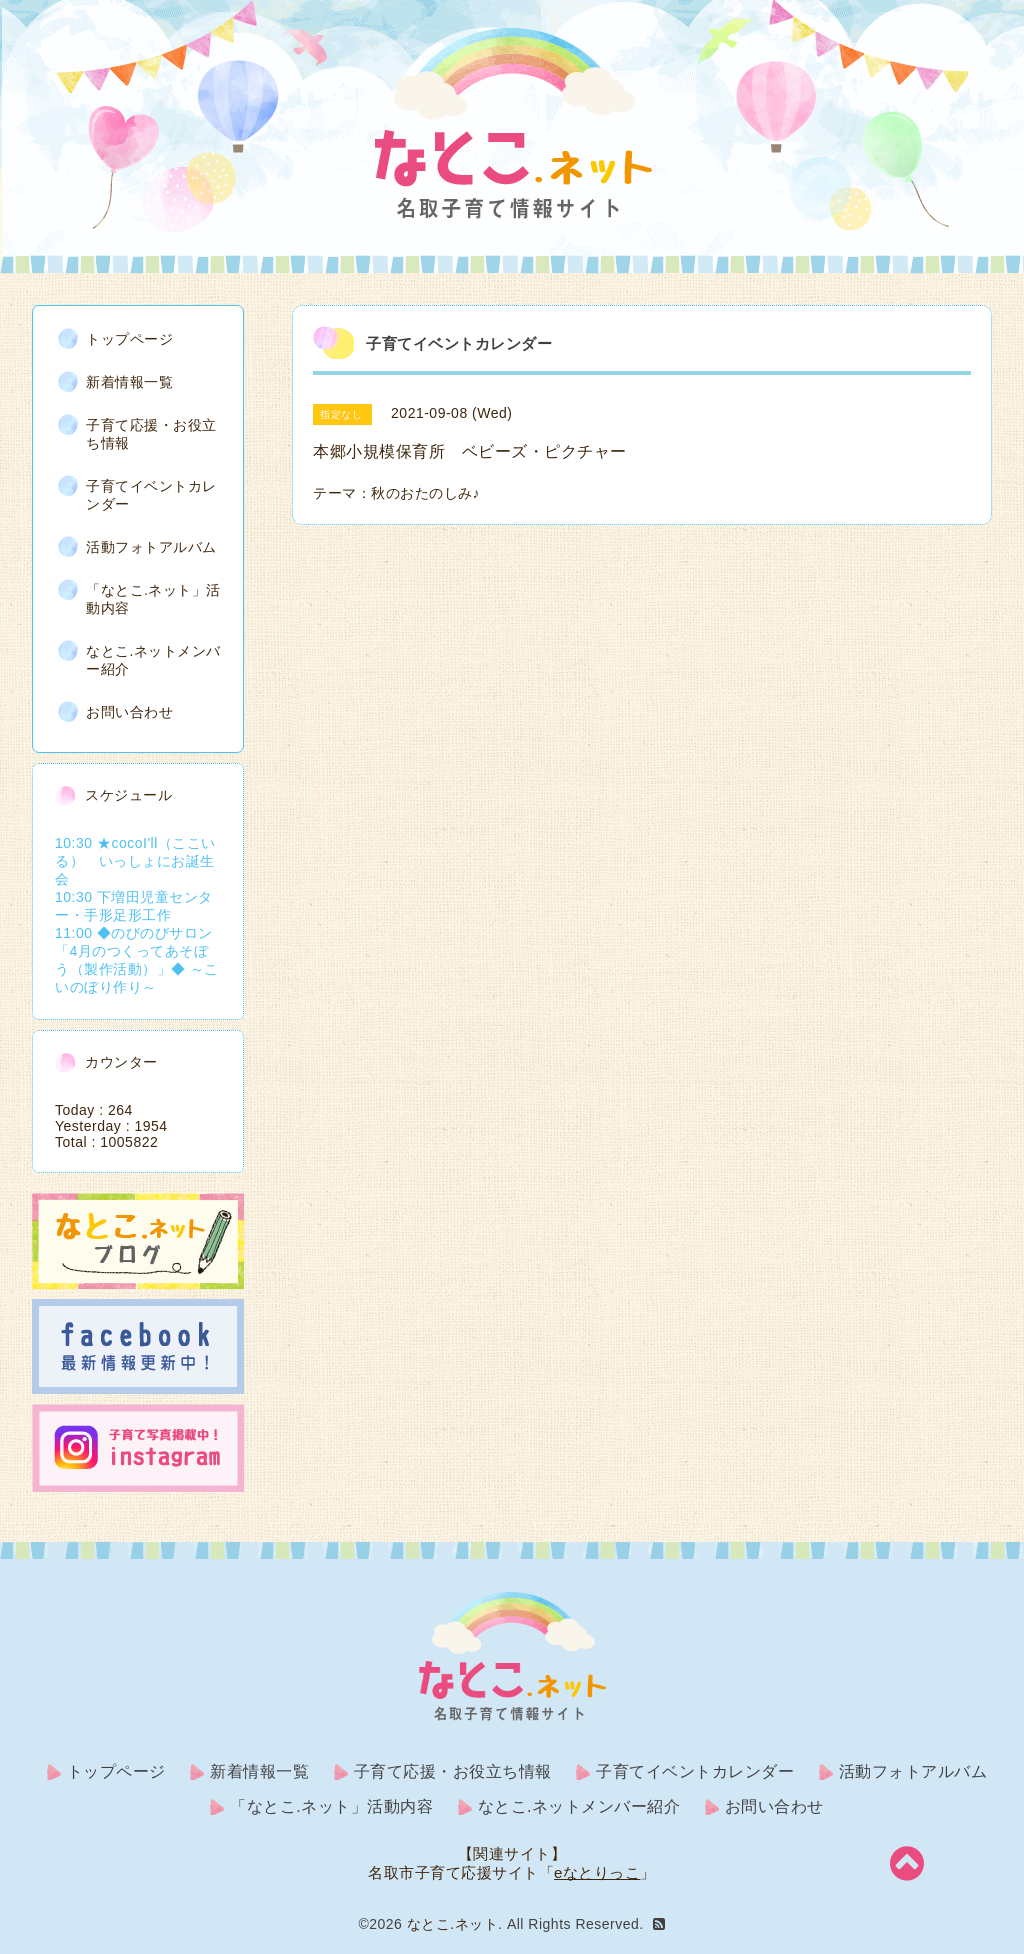 This screenshot has width=1024, height=1954. What do you see at coordinates (452, 1924) in the screenshot?
I see `なとこ.ネット` at bounding box center [452, 1924].